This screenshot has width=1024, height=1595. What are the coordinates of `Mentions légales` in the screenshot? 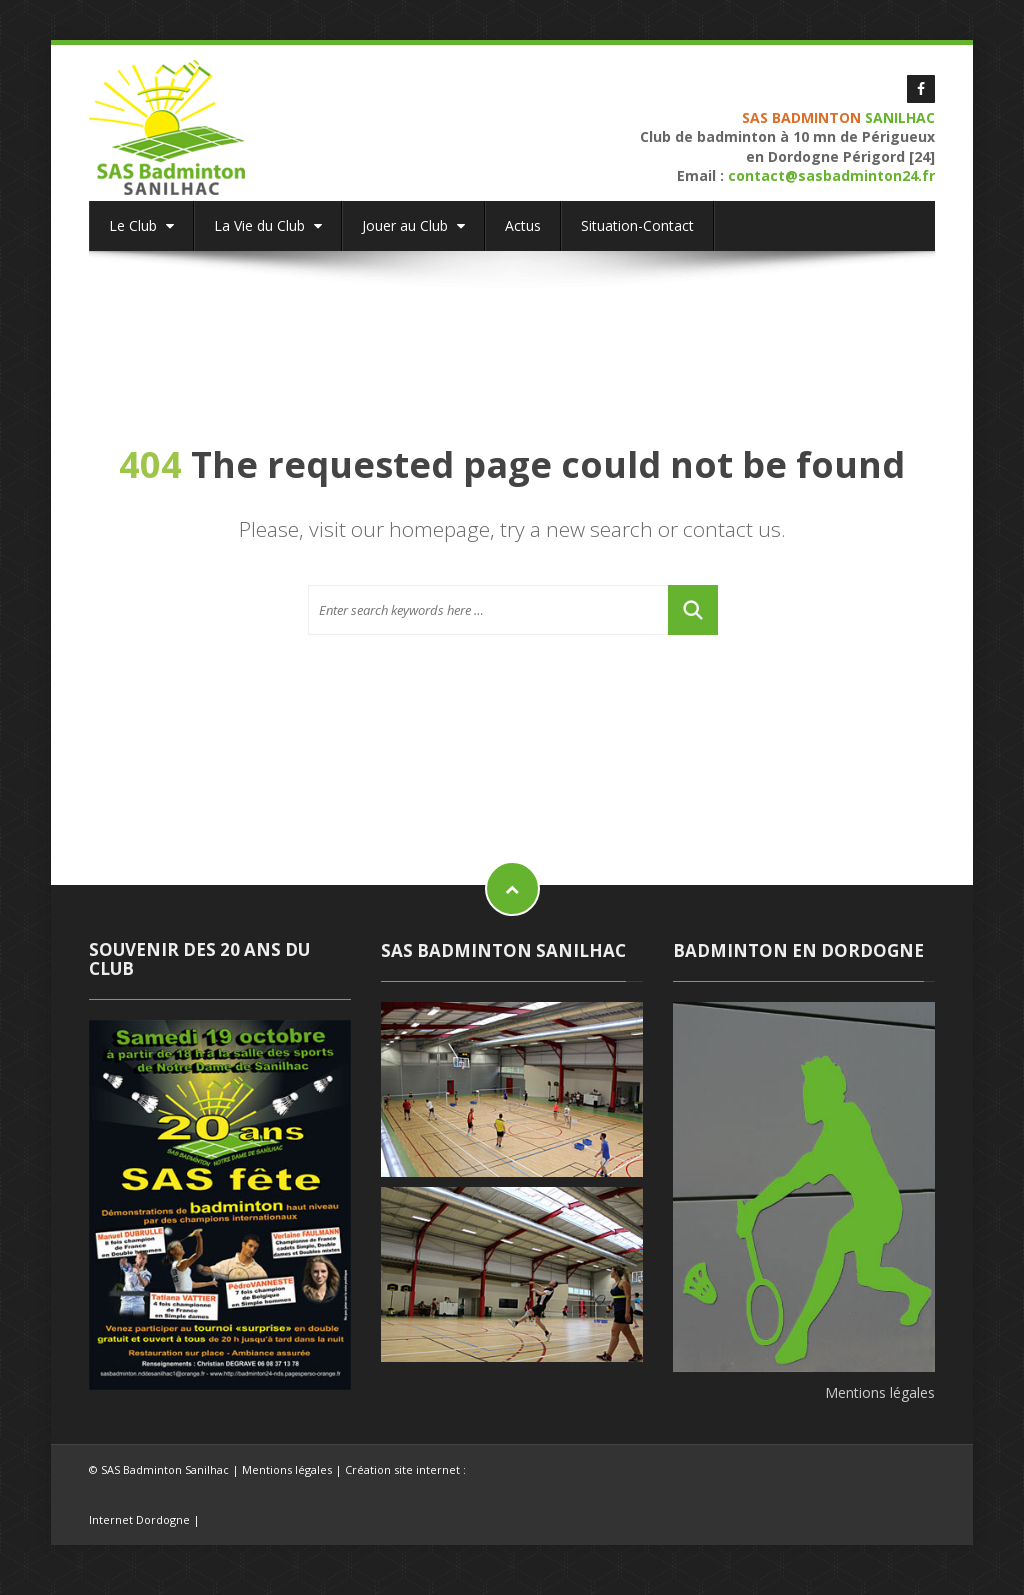 It's located at (880, 1392).